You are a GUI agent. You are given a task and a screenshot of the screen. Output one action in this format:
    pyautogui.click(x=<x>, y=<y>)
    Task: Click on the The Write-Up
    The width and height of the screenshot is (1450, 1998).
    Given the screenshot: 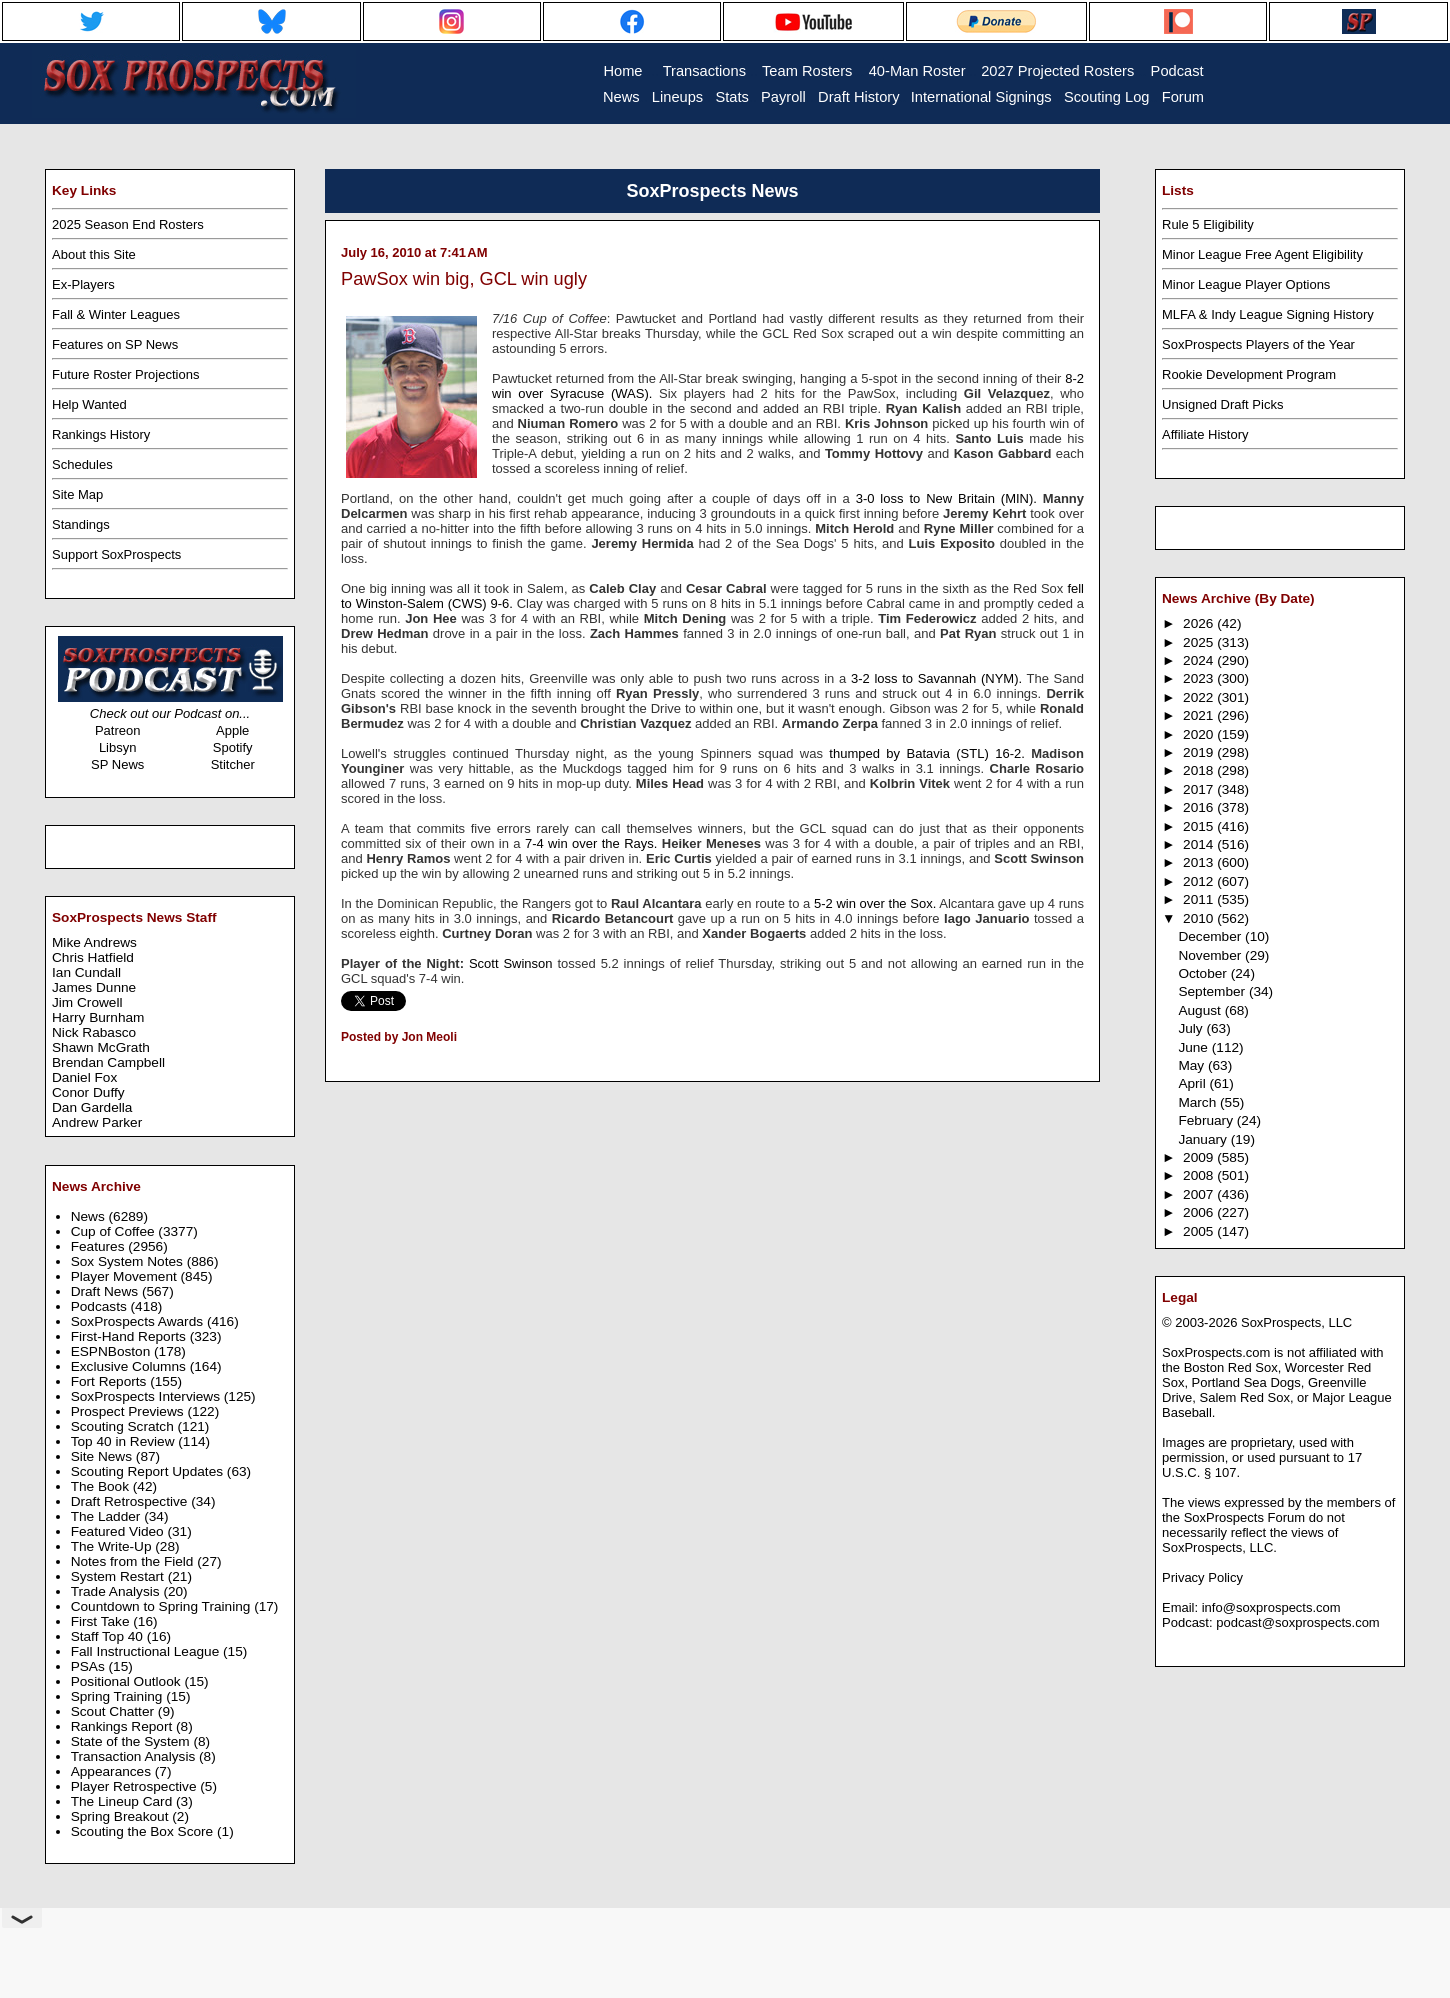 What is the action you would take?
    pyautogui.click(x=113, y=1546)
    